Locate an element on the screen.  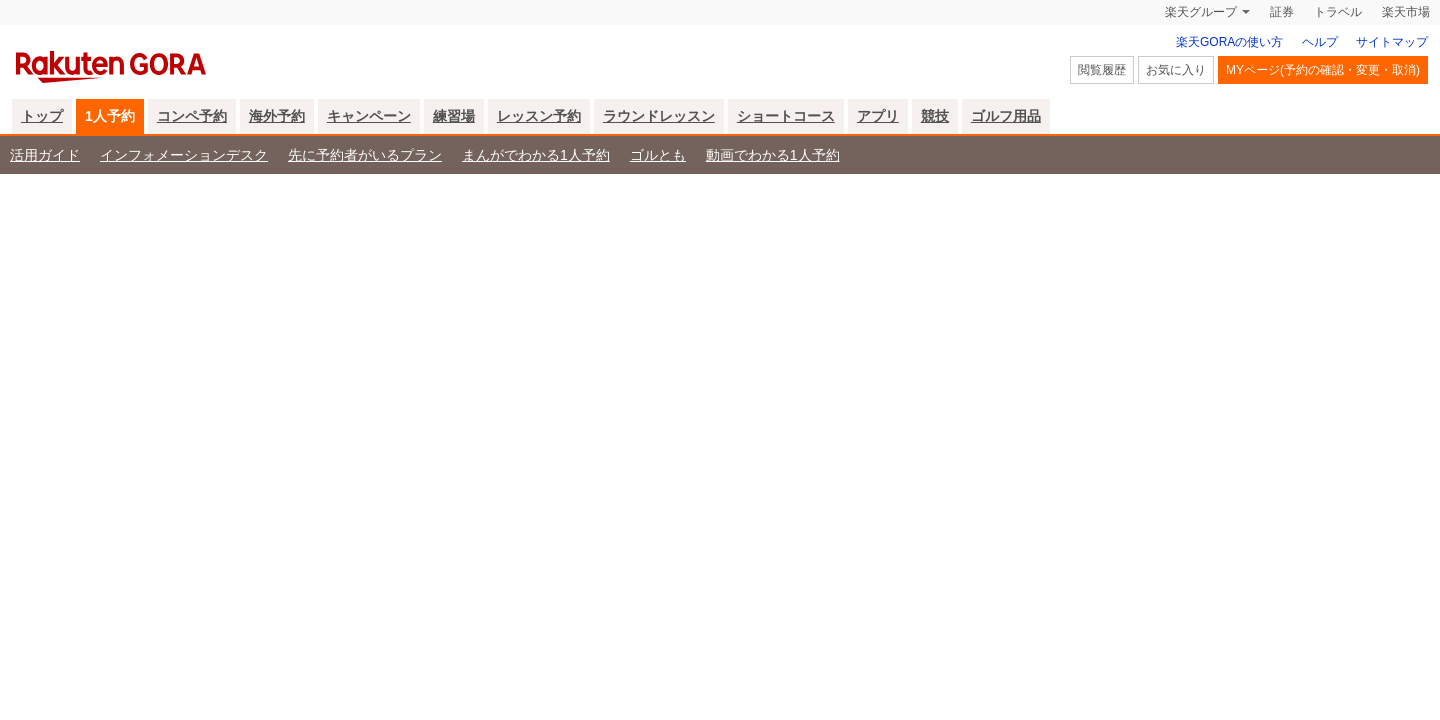
海外予約 is located at coordinates (277, 116).